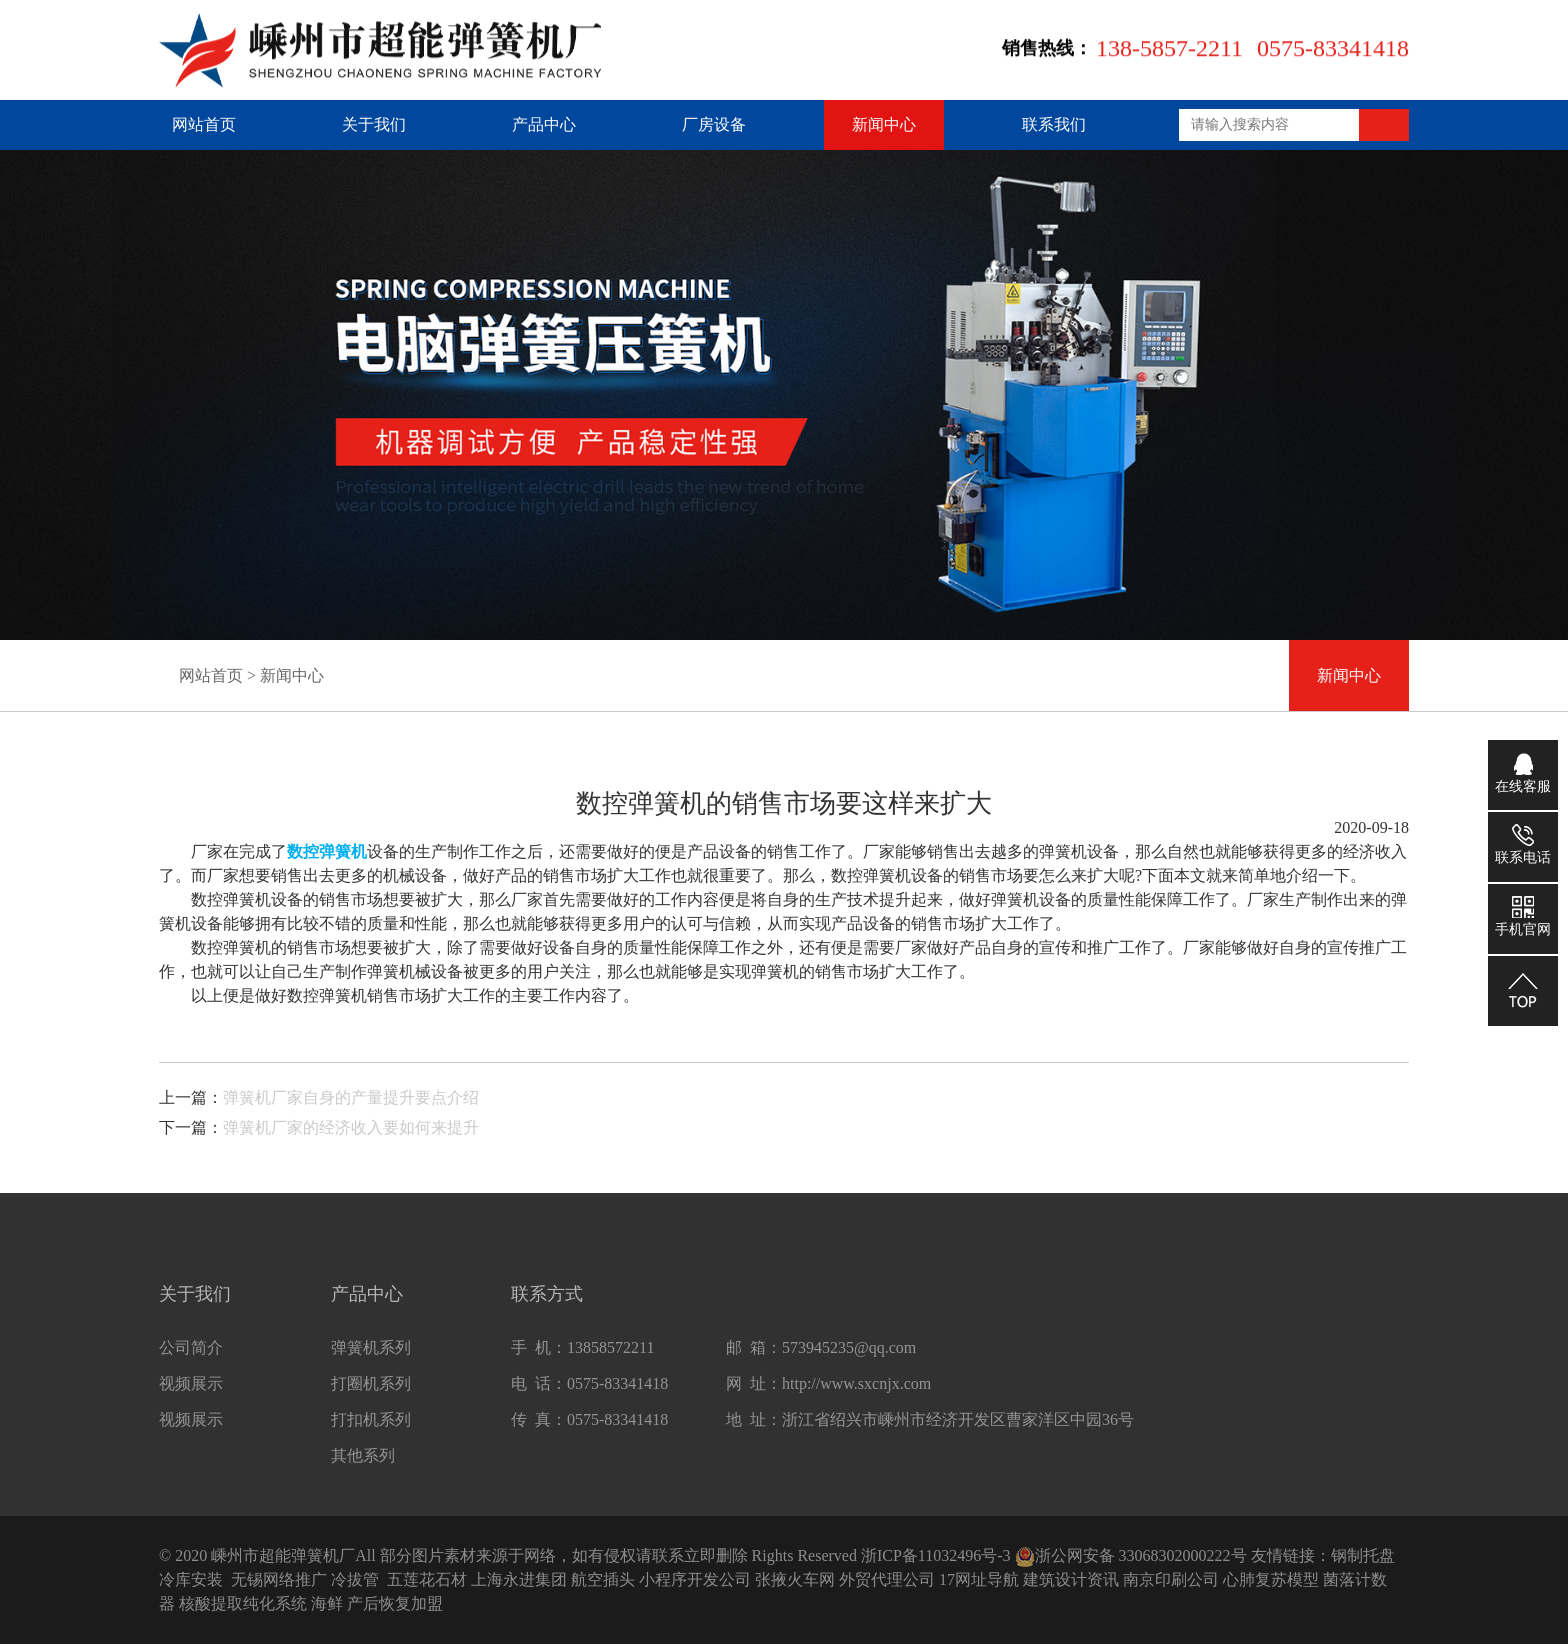 The width and height of the screenshot is (1568, 1644). Describe the element at coordinates (374, 124) in the screenshot. I see `关于我们` at that location.